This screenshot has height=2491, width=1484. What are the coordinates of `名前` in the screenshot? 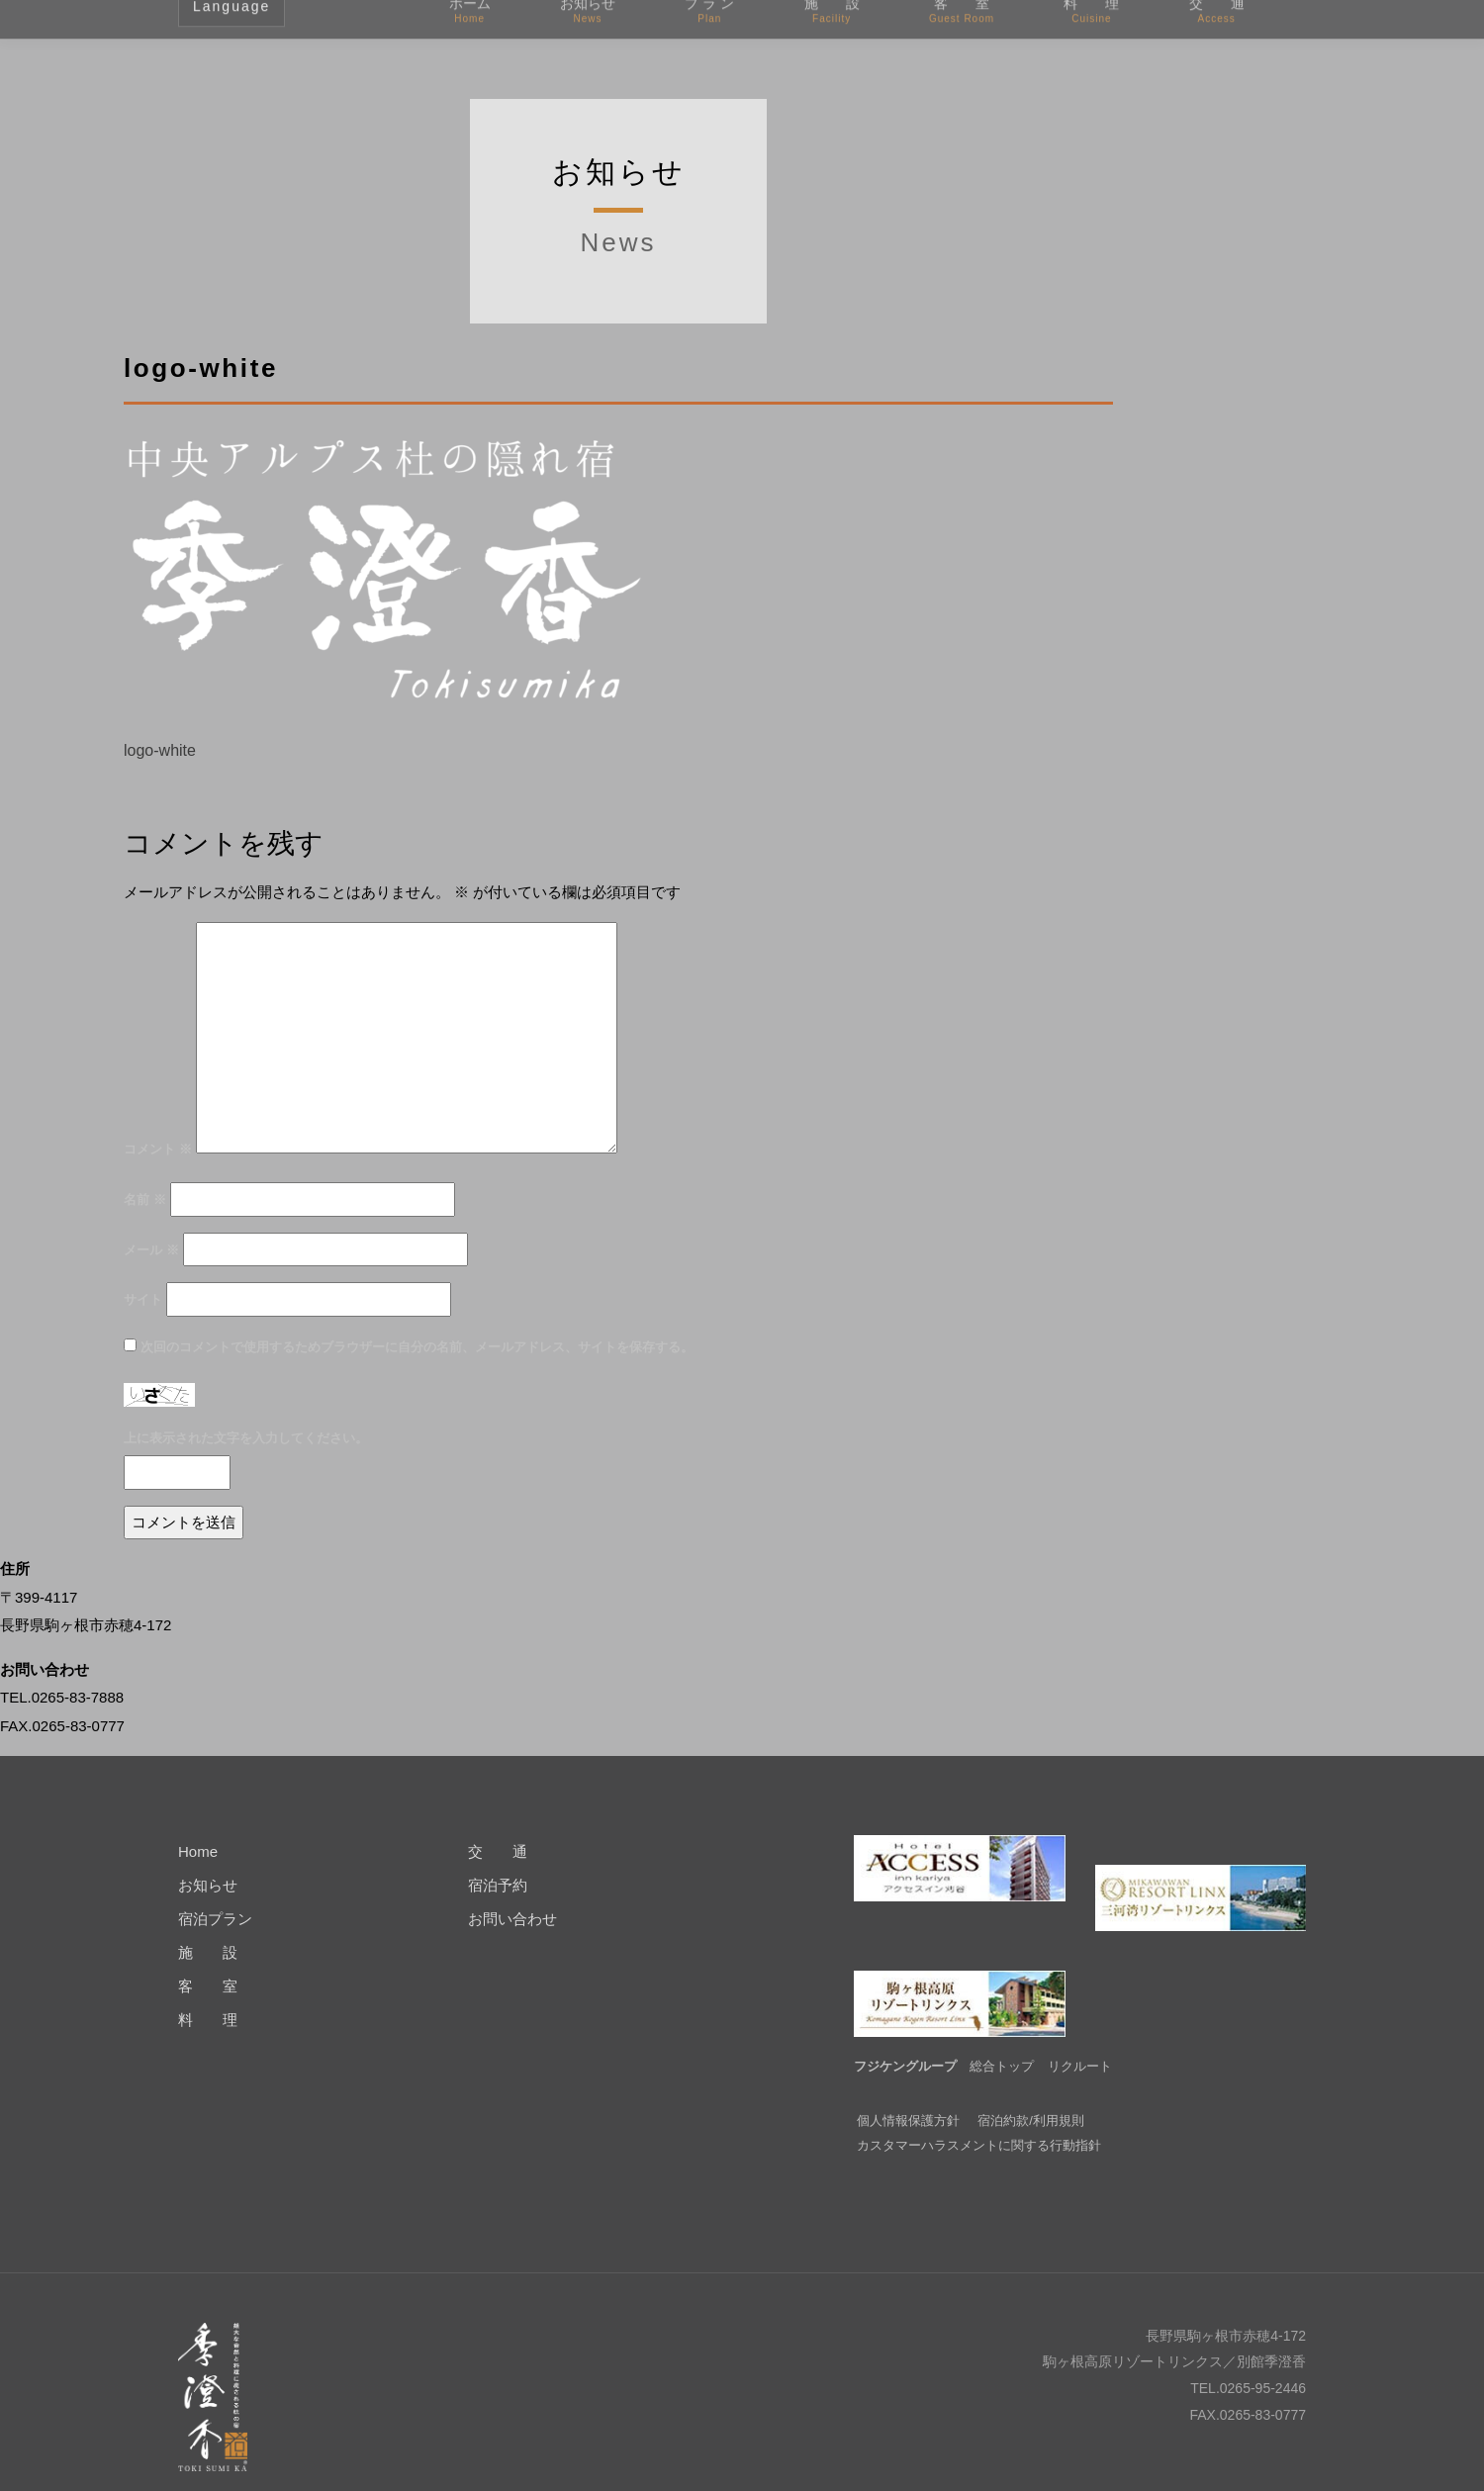 It's located at (145, 1199).